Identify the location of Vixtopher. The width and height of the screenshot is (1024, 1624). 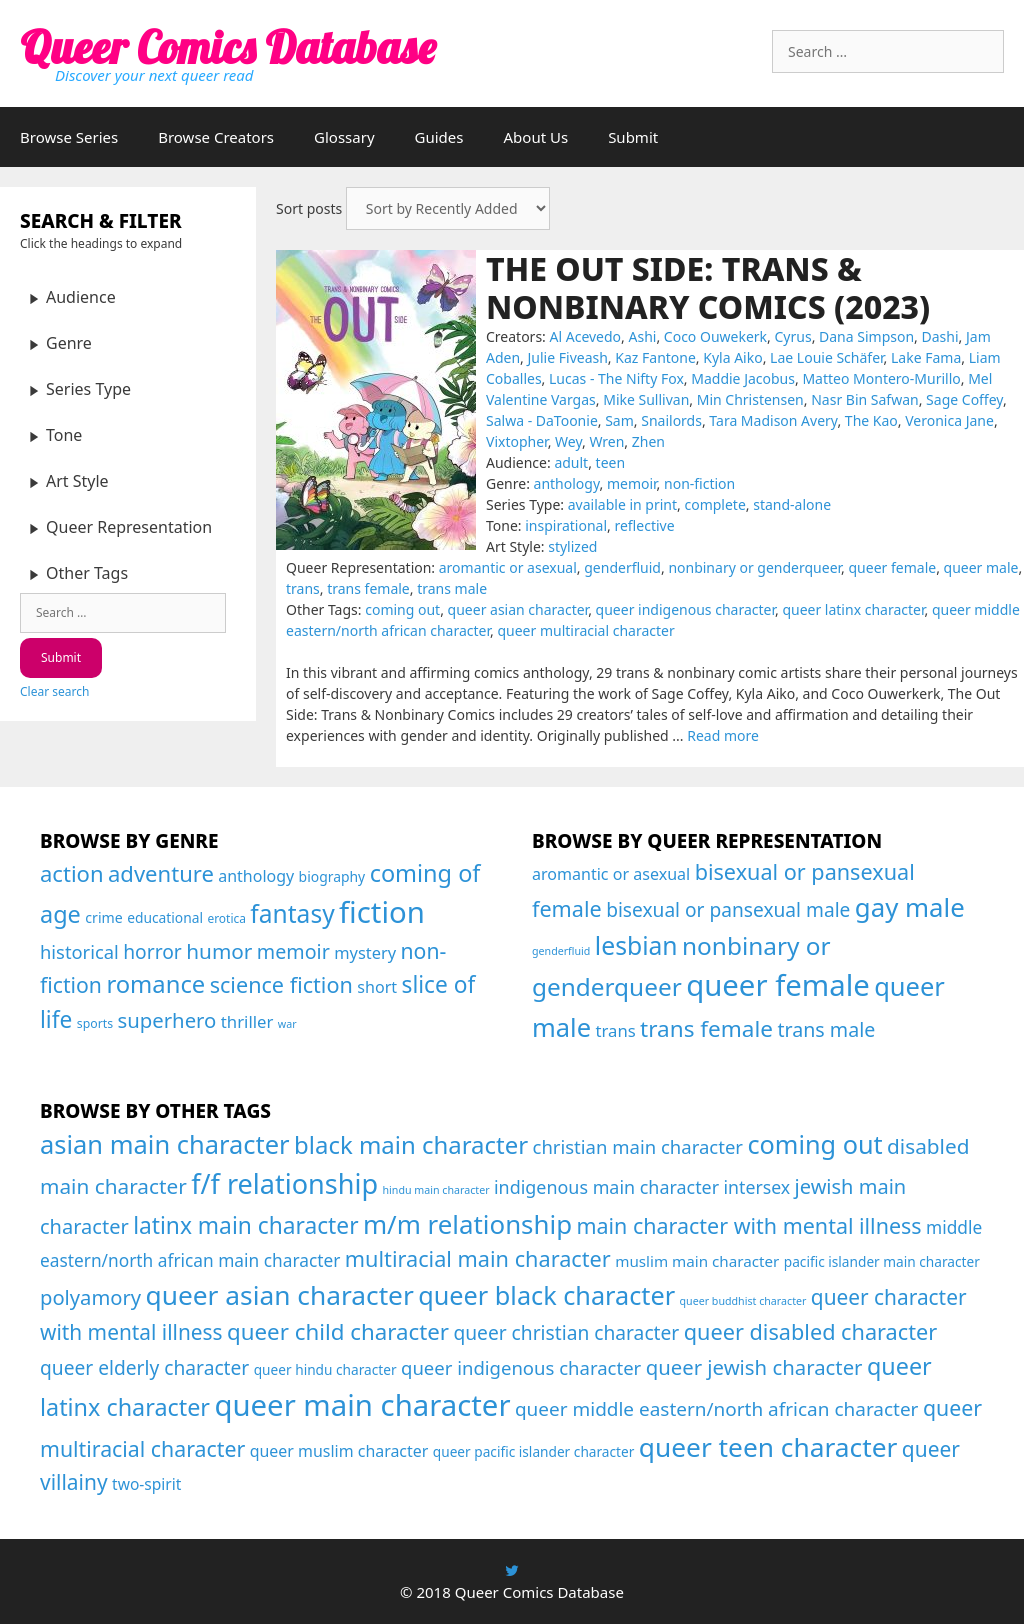
(517, 441).